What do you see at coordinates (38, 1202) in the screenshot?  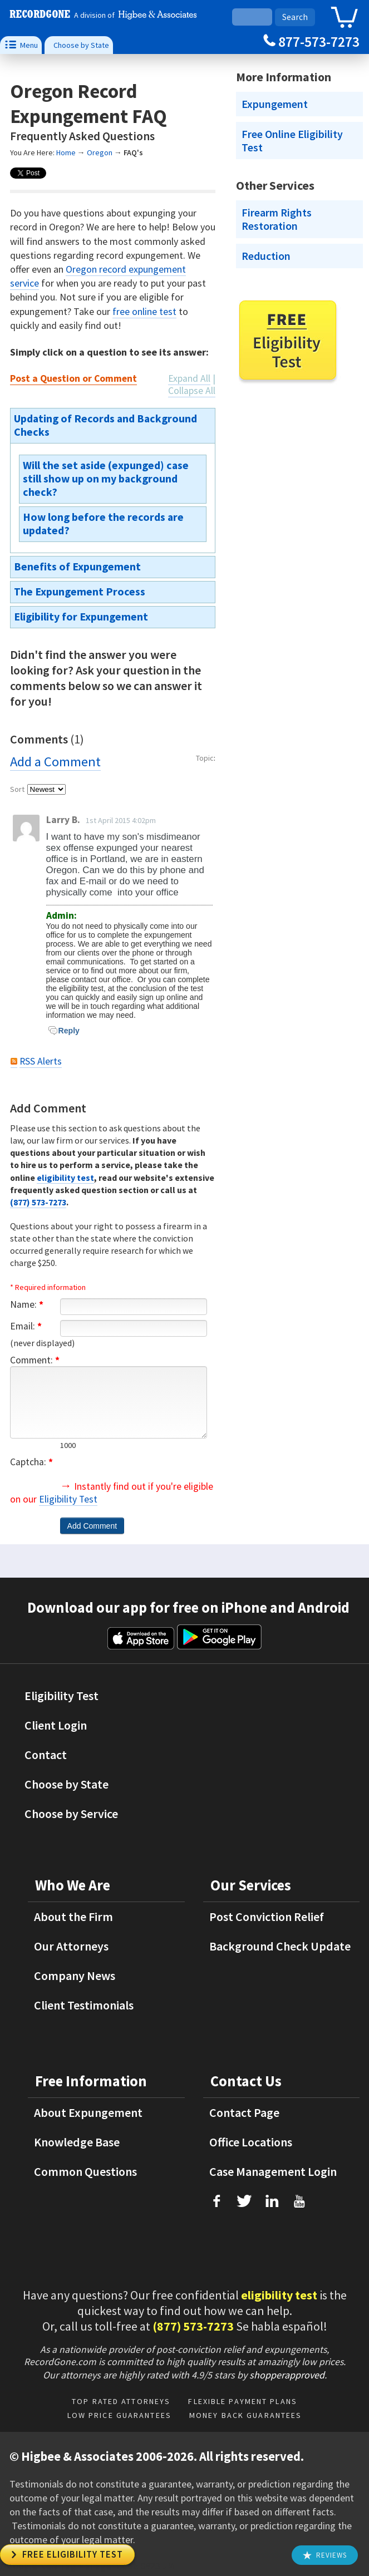 I see `(877) 573-7273` at bounding box center [38, 1202].